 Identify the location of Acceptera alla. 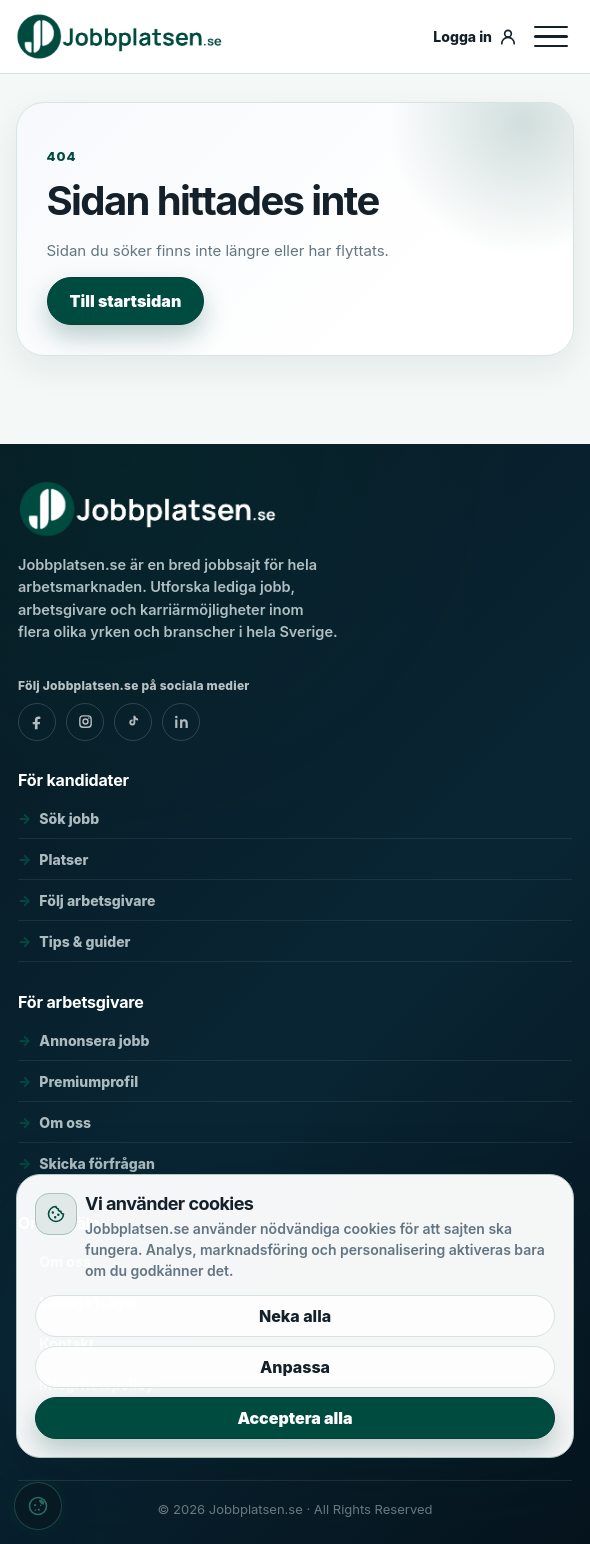
(294, 1418).